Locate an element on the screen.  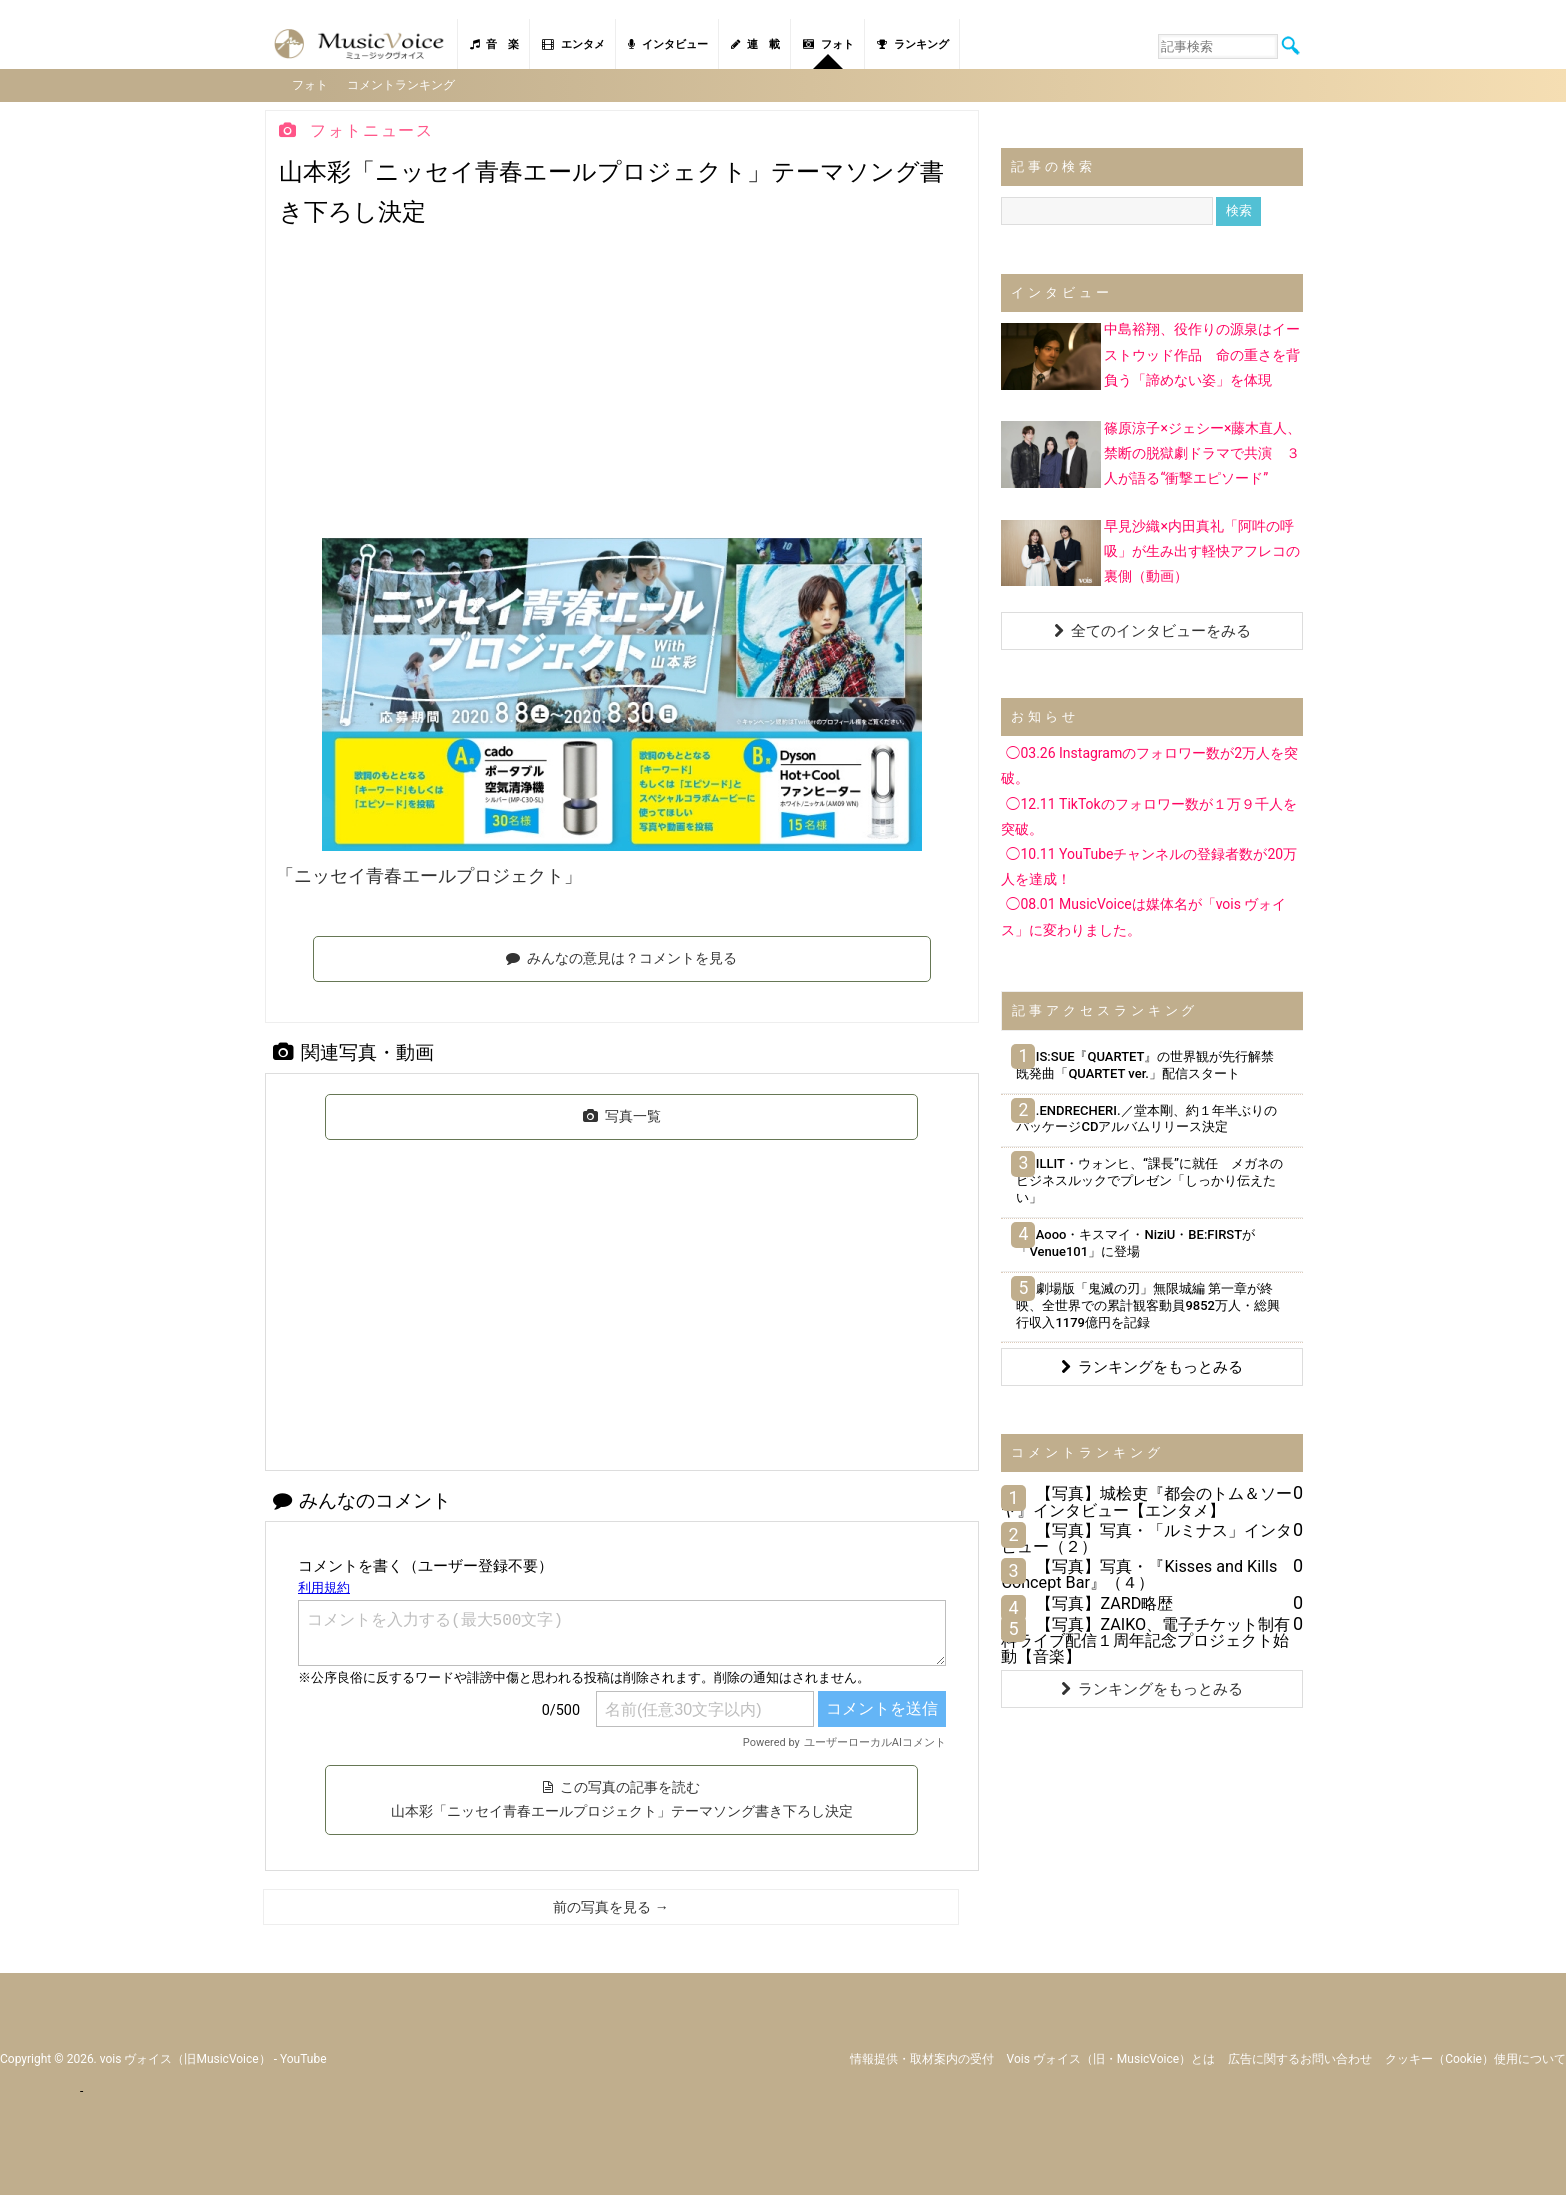
Aooo・キスマイ・NiziU・BE:FIRSTが「Venue101」に登場 is located at coordinates (1135, 1241).